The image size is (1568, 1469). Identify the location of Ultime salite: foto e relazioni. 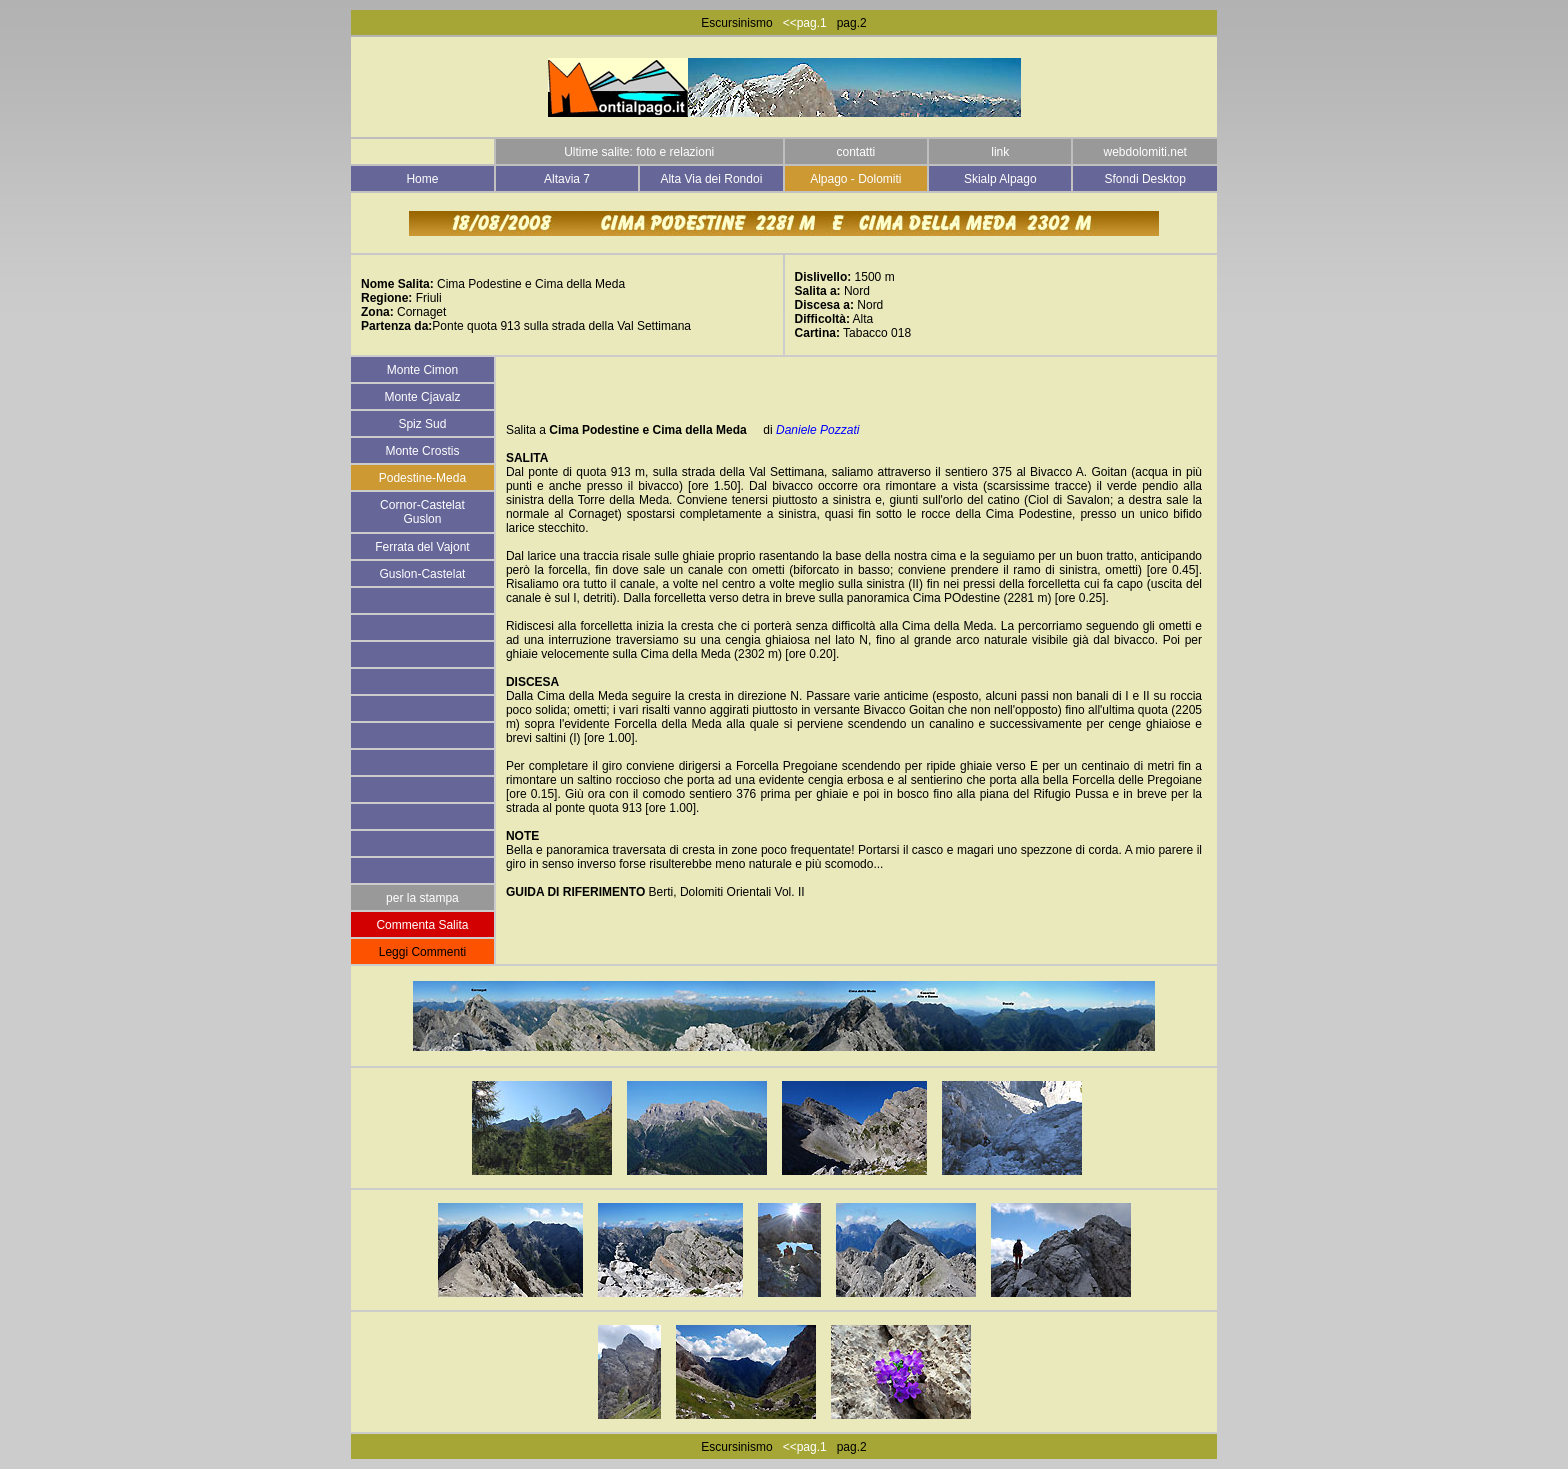
(639, 152).